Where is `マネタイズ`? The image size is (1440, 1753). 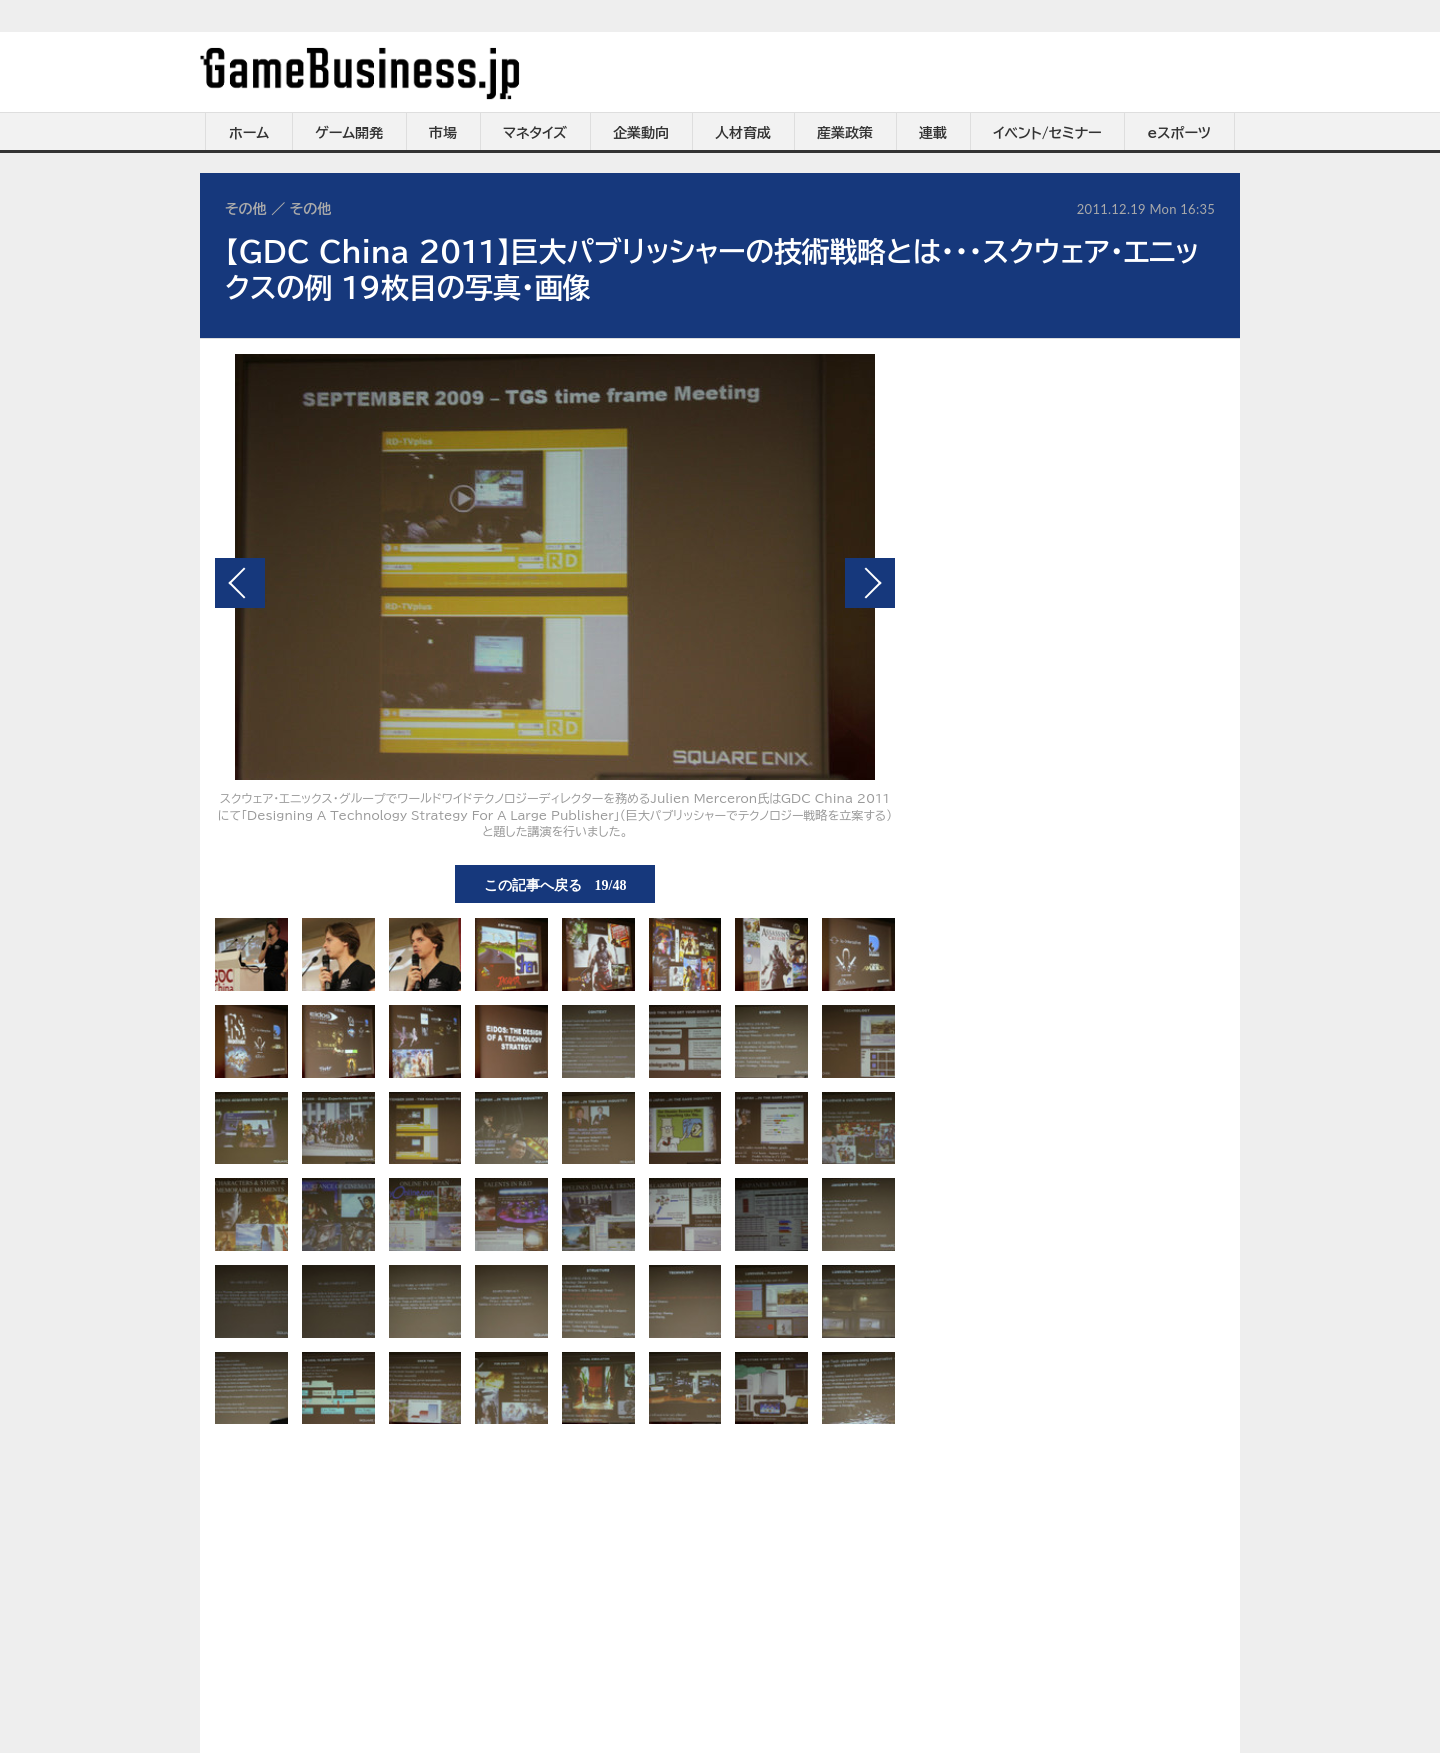
マネタイズ is located at coordinates (535, 133).